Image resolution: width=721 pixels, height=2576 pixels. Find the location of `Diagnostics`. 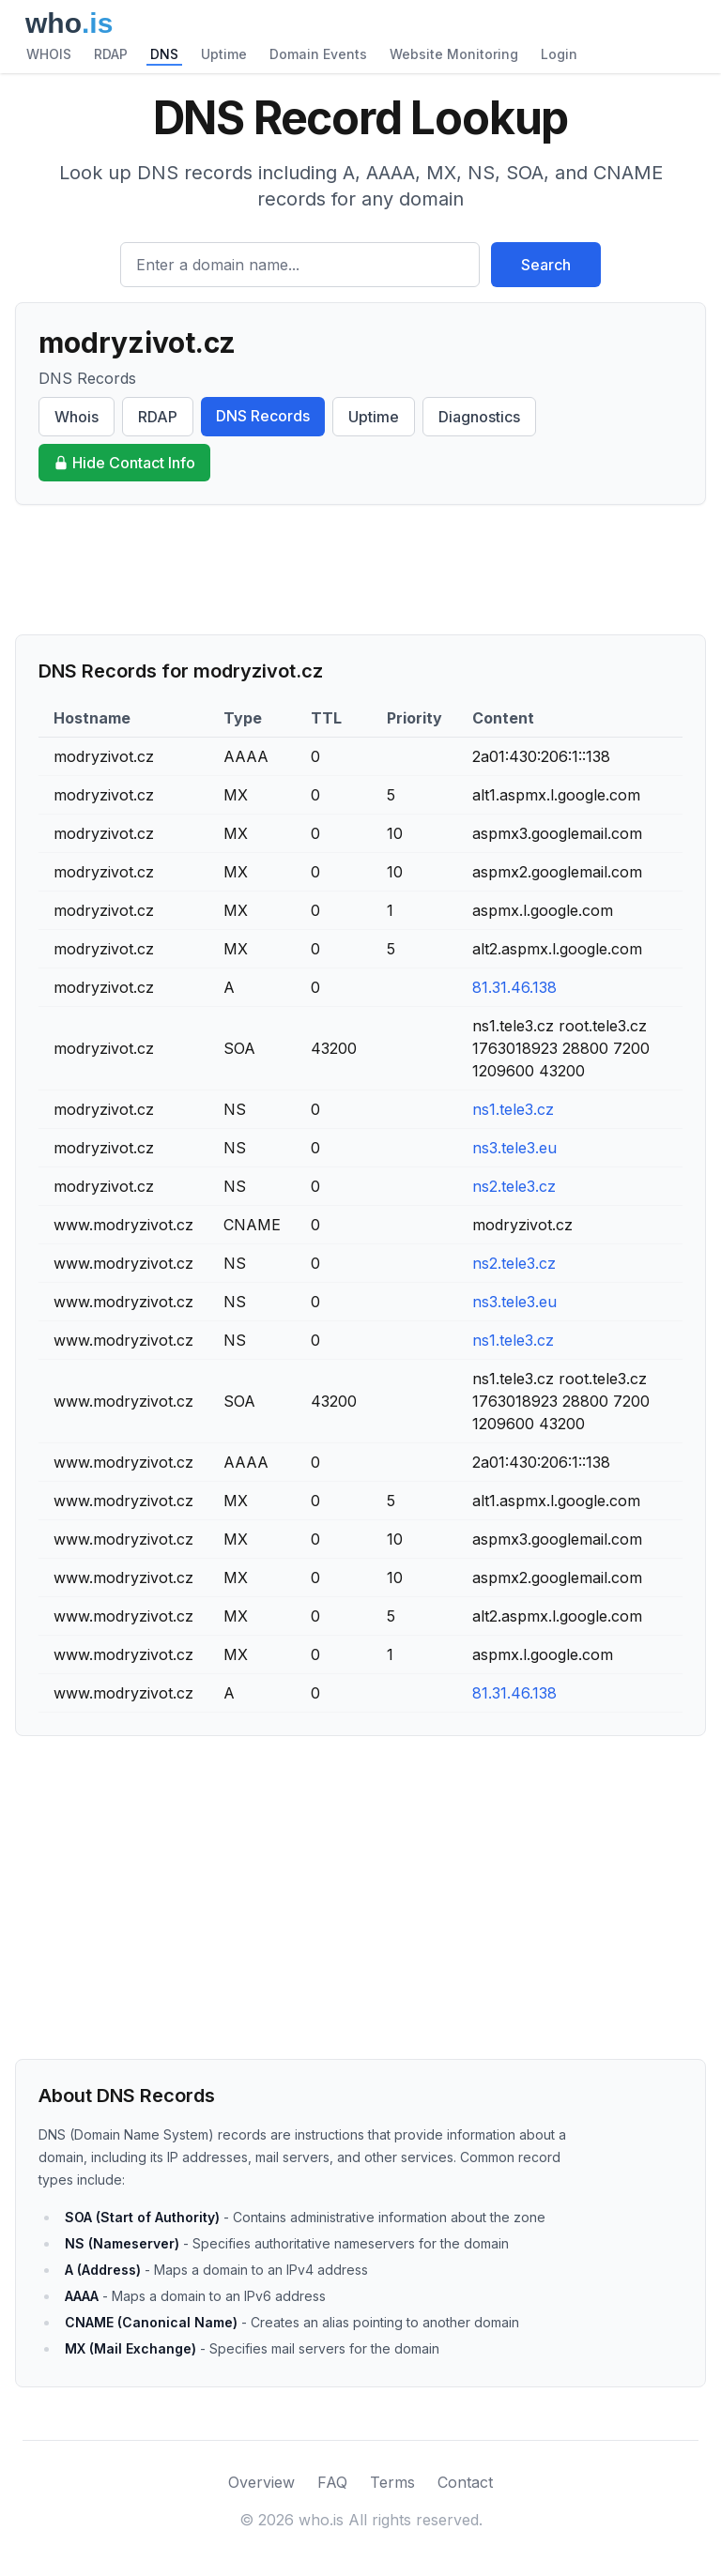

Diagnostics is located at coordinates (479, 416).